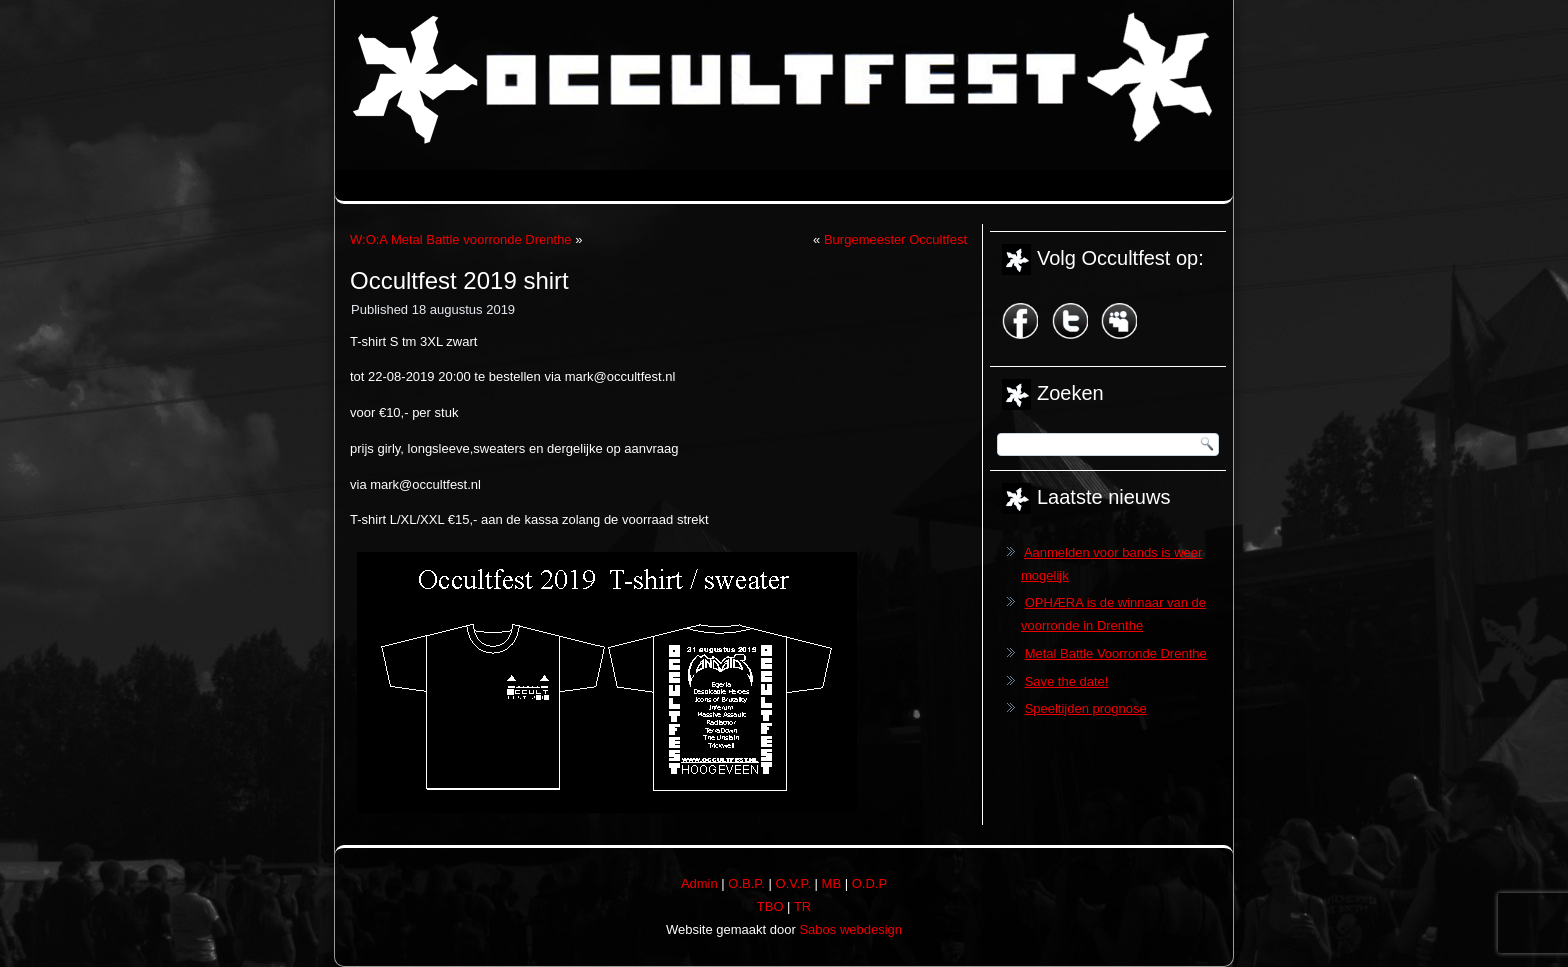  Describe the element at coordinates (461, 239) in the screenshot. I see `W:O:A Metal Battle voorronde Drenthe` at that location.